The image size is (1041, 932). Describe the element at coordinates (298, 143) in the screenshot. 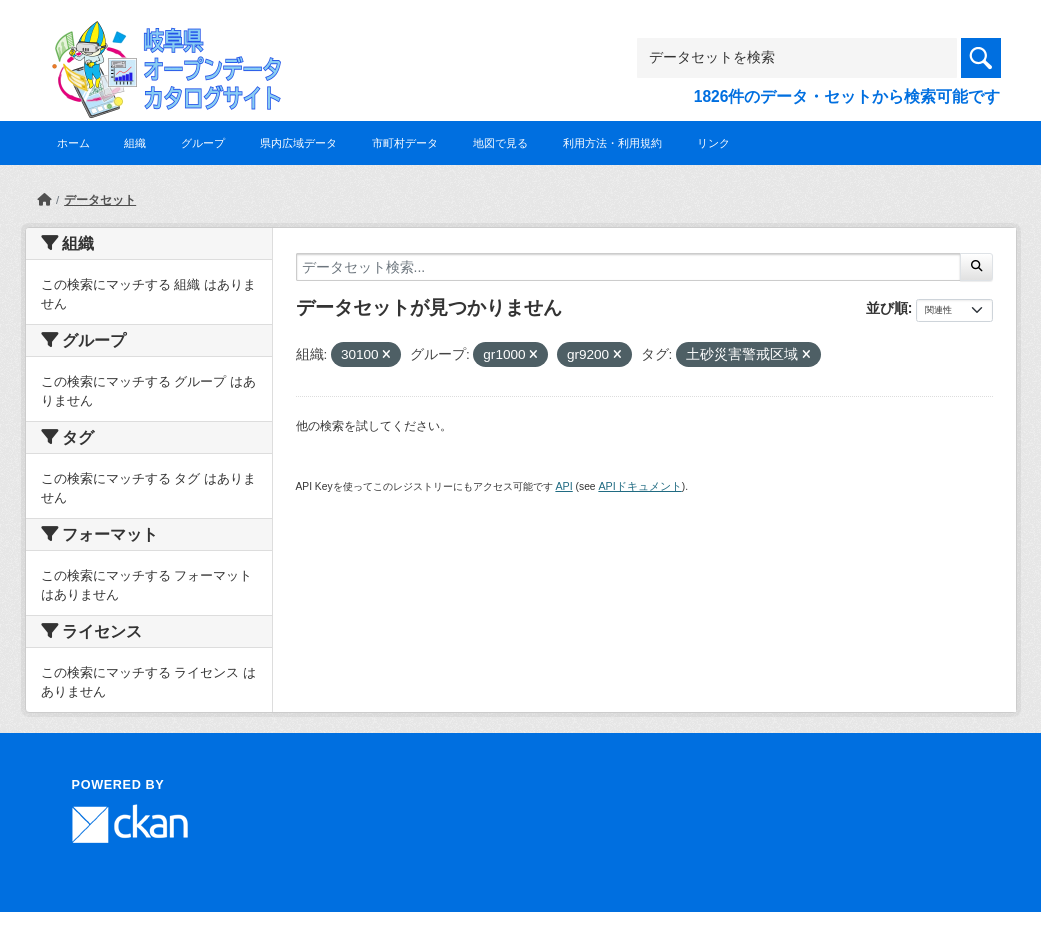

I see `県内広域データ` at that location.